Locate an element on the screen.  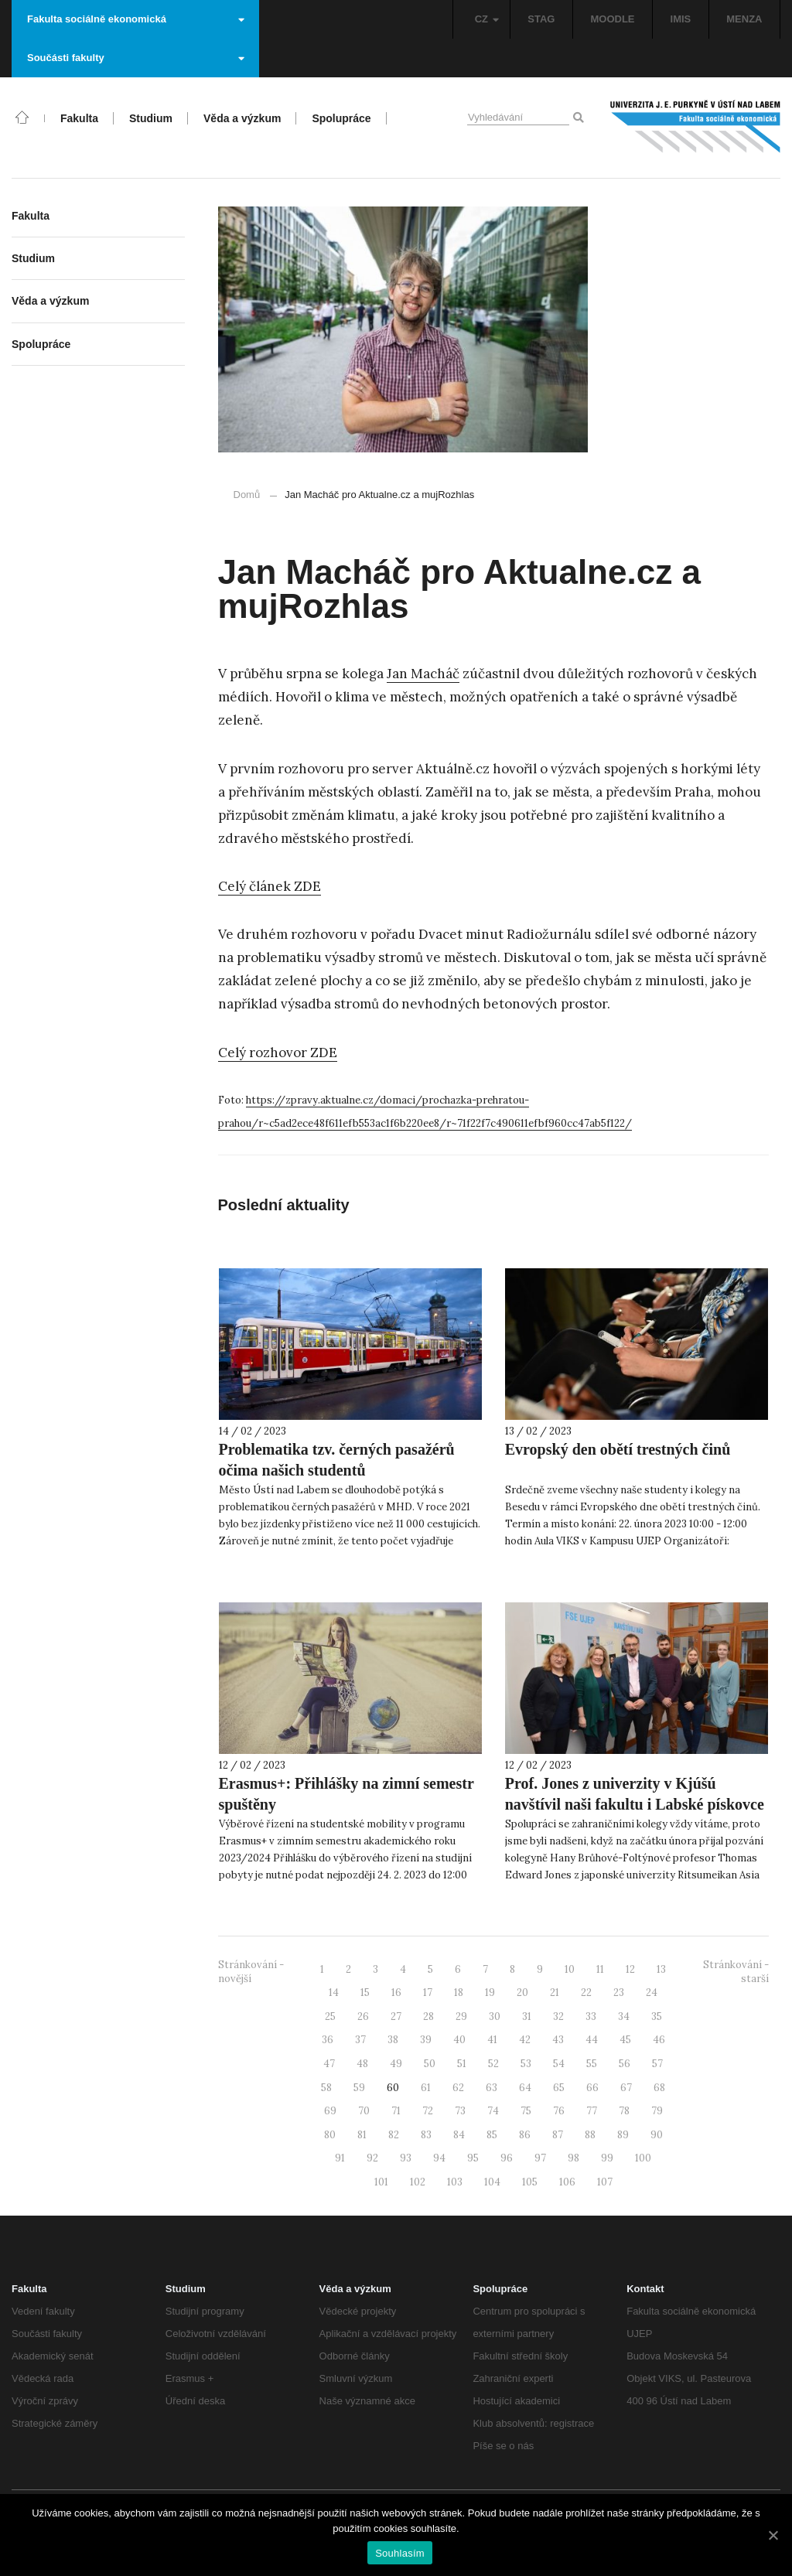
MENZA is located at coordinates (744, 19).